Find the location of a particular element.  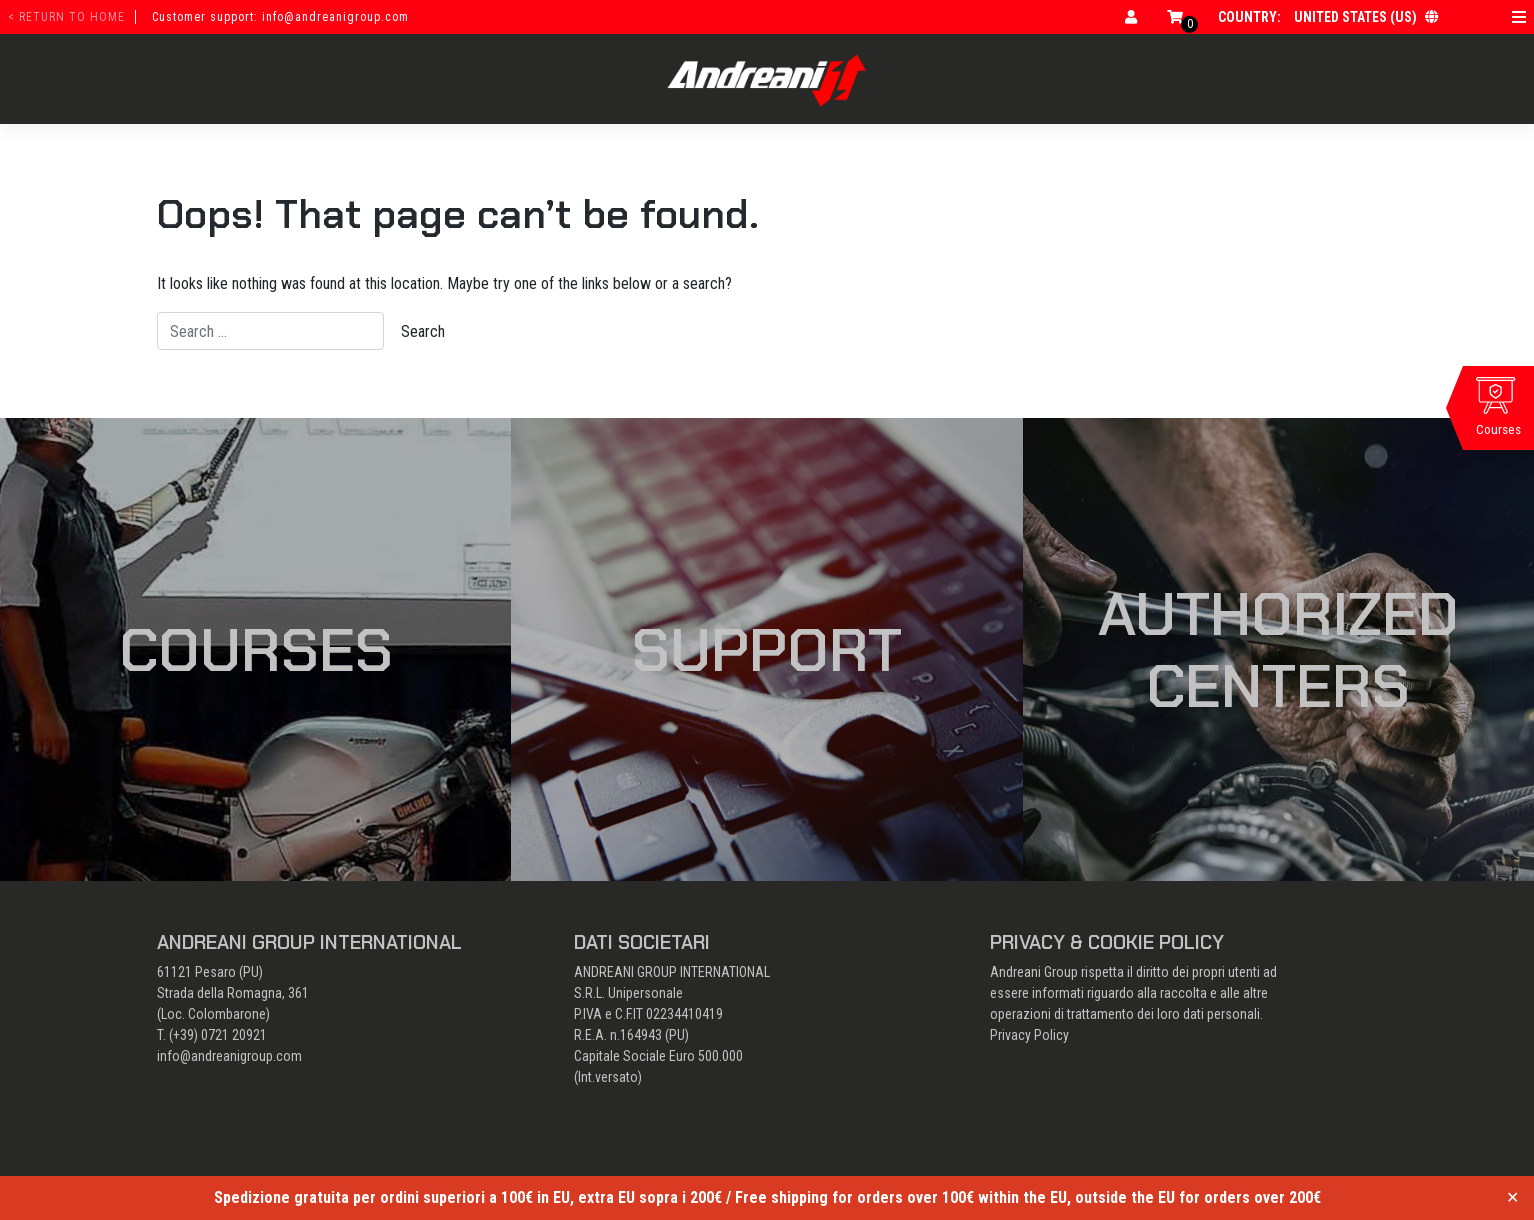

< return to home is located at coordinates (66, 17).